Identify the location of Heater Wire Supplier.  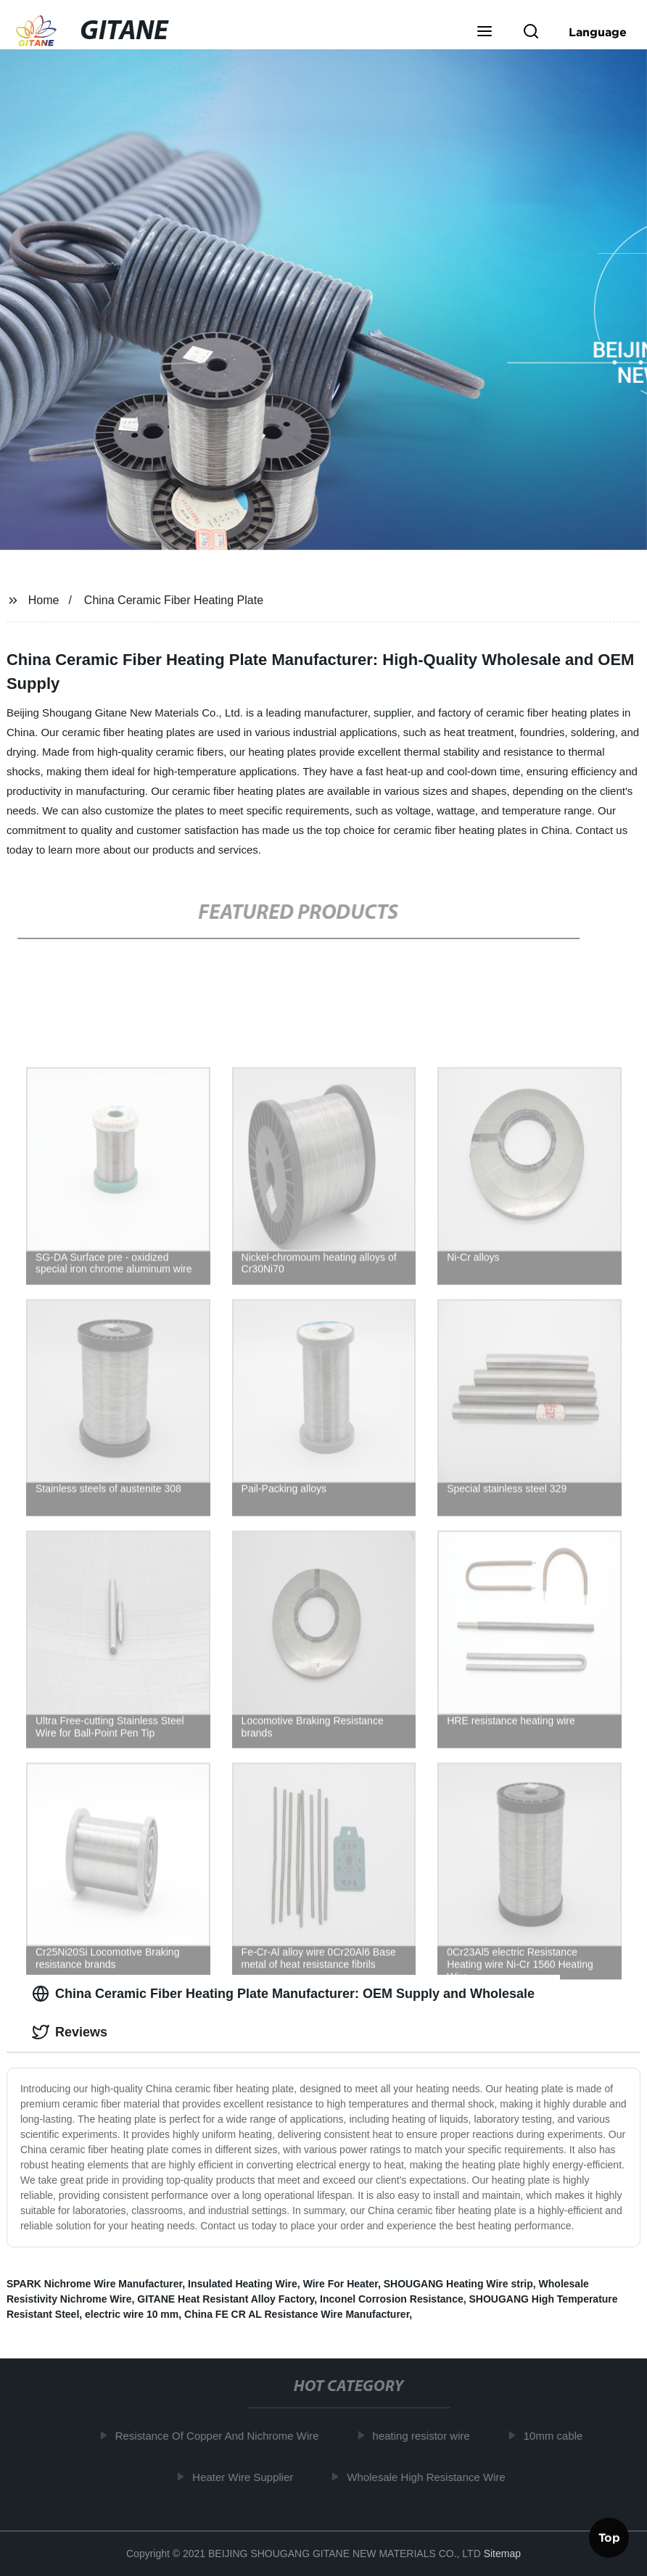
(247, 2476).